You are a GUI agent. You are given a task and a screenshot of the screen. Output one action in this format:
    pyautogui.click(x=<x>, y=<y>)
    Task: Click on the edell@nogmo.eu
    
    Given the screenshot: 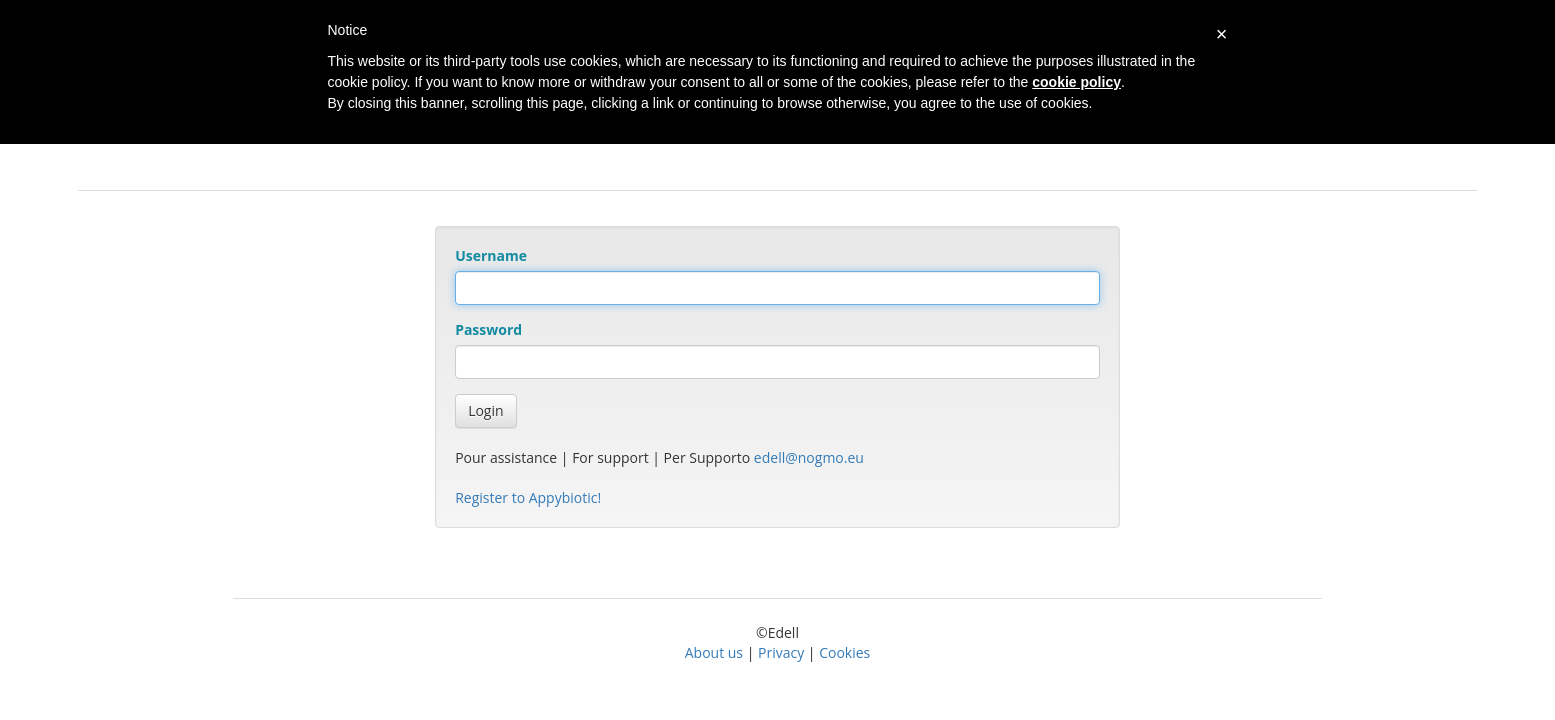 What is the action you would take?
    pyautogui.click(x=809, y=457)
    